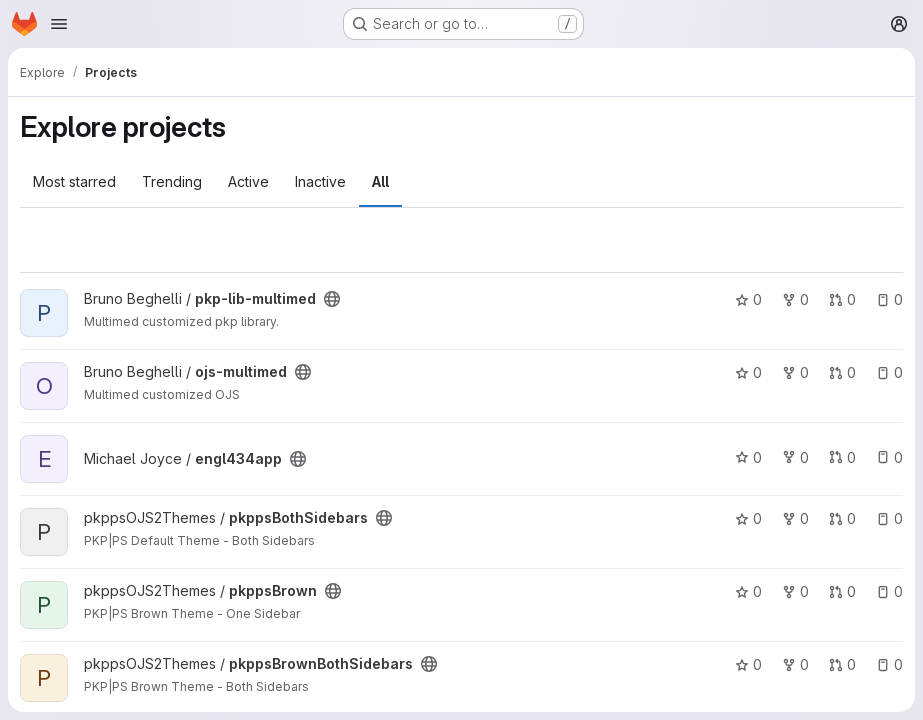 The image size is (923, 720). What do you see at coordinates (748, 457) in the screenshot?
I see `0 [engl434app has 0 stars]` at bounding box center [748, 457].